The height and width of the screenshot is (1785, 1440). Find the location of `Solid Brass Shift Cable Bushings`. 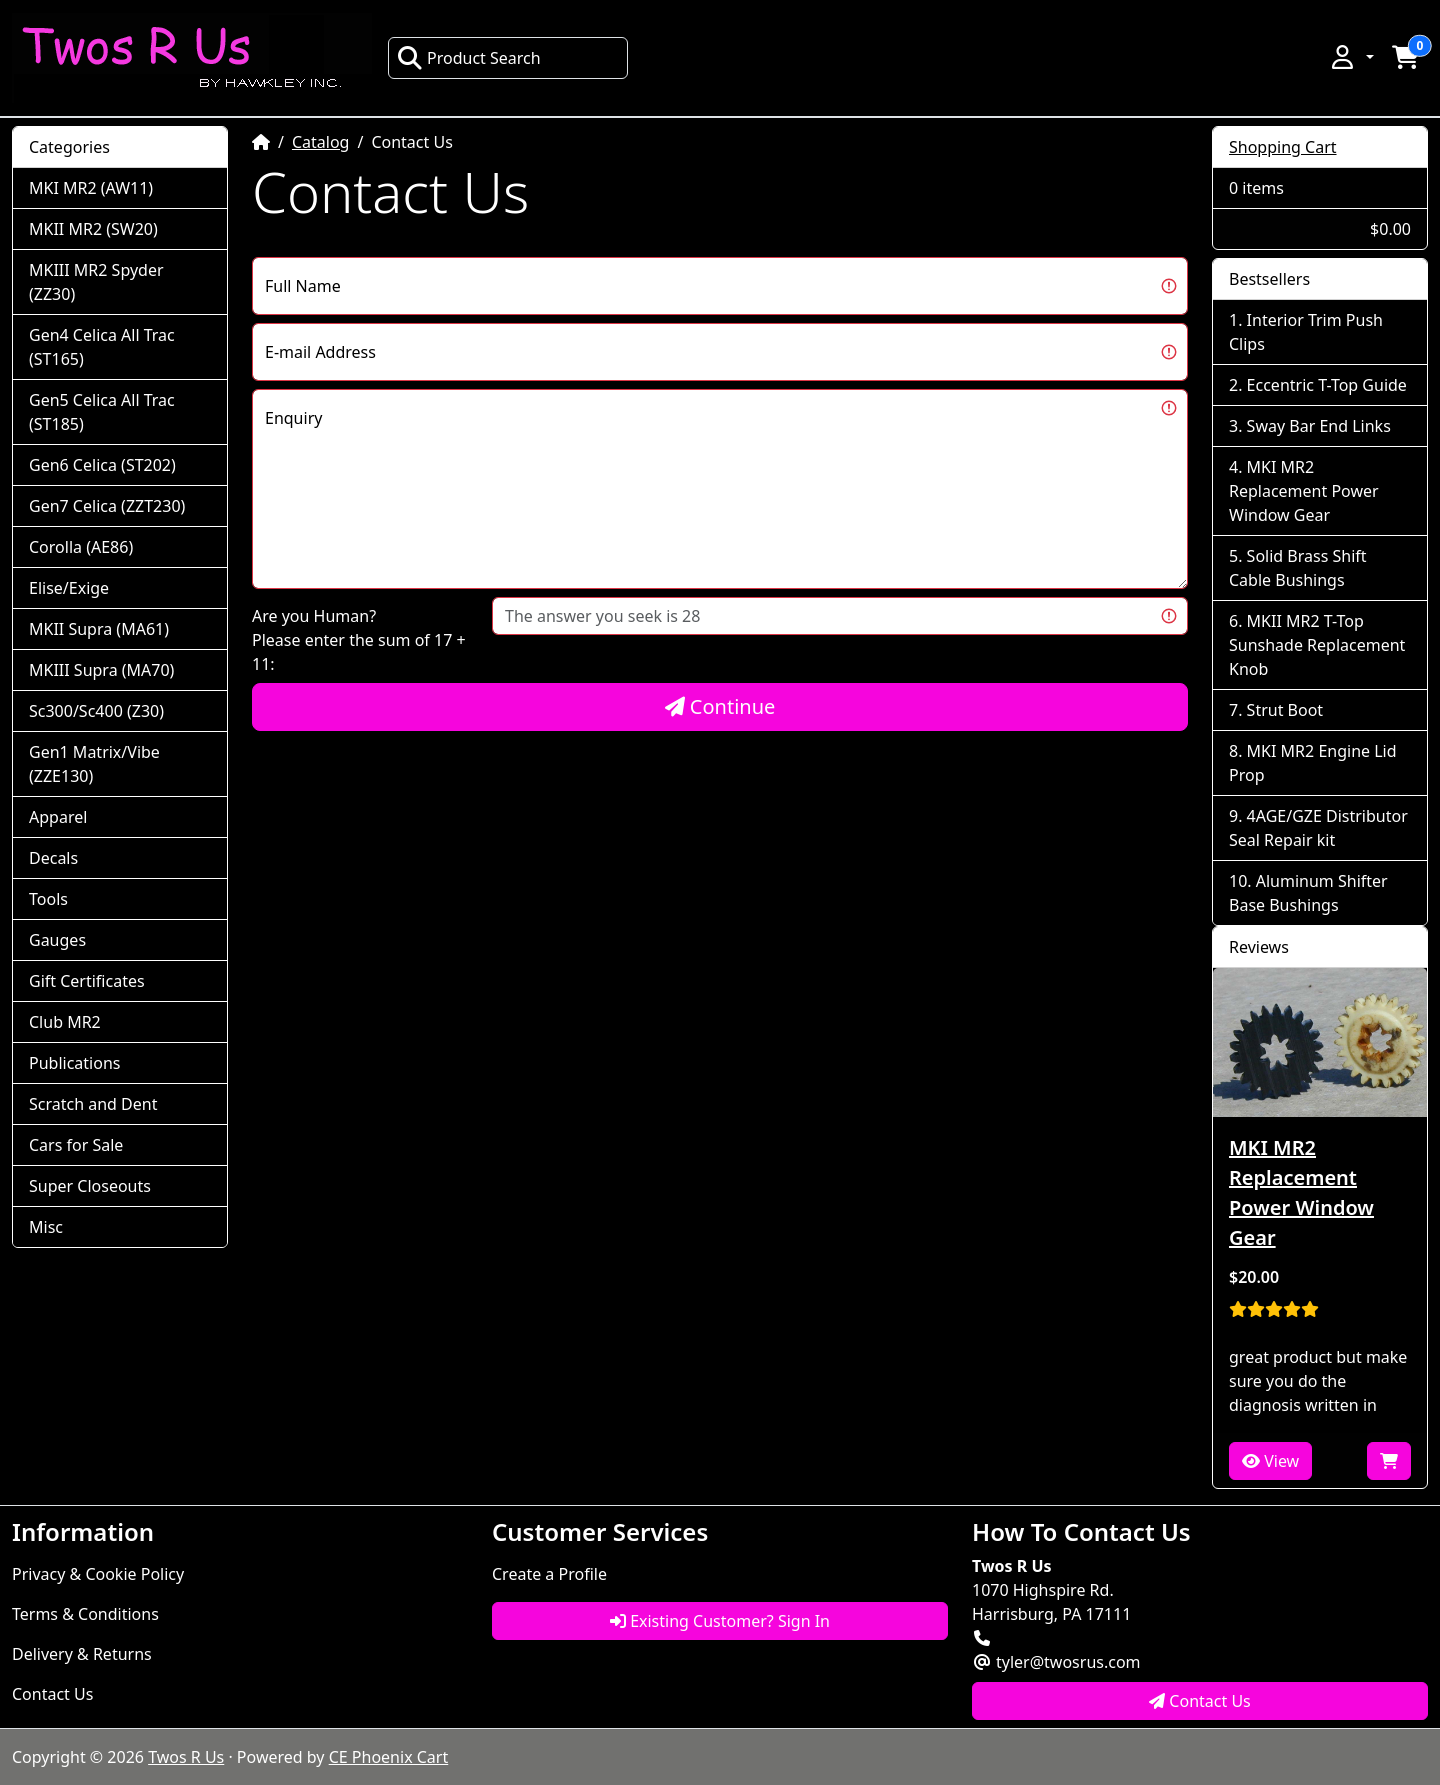

Solid Brass Shift Cable Bushings is located at coordinates (1298, 568).